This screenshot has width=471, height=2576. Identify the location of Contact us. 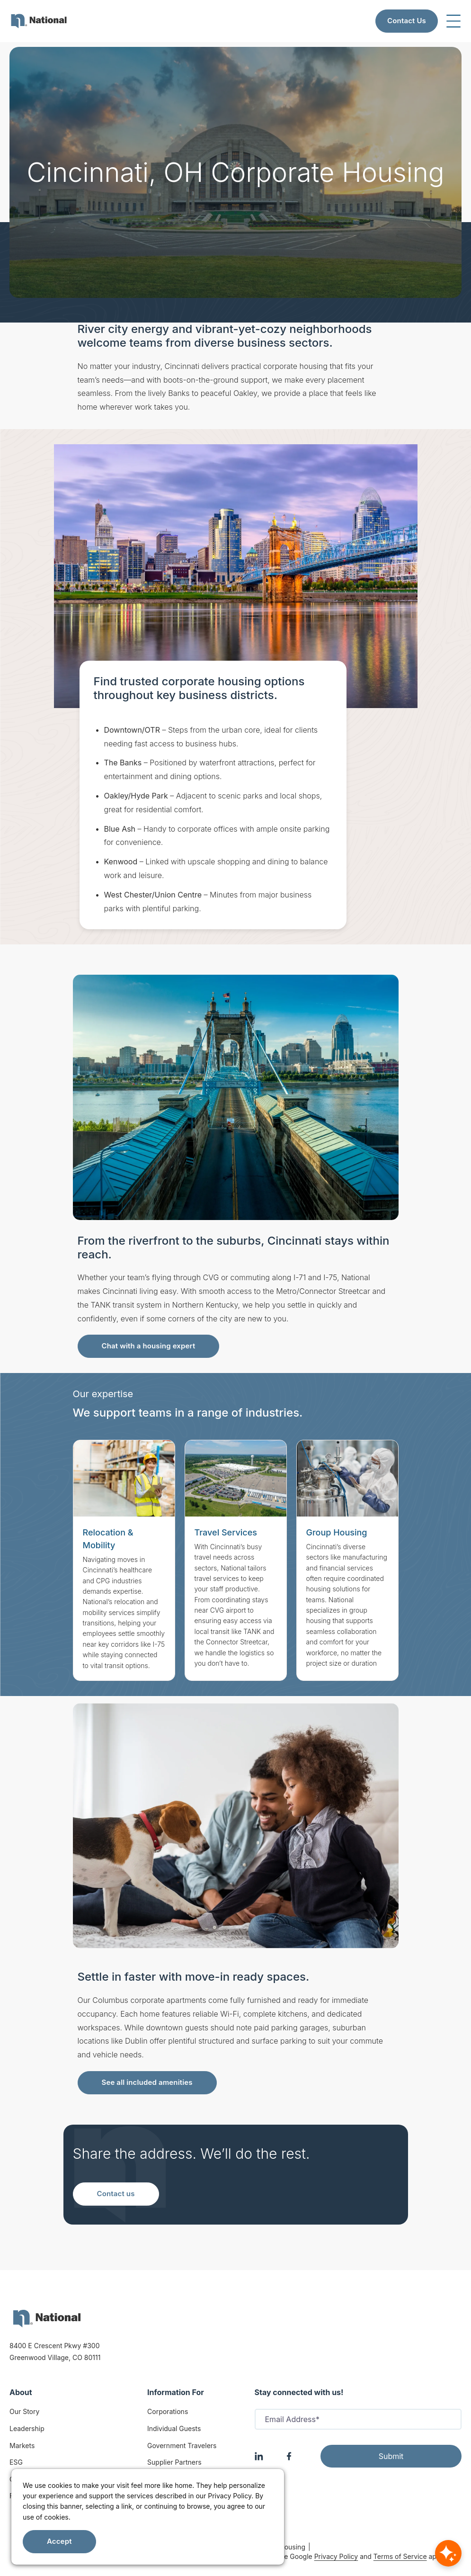
(116, 2193).